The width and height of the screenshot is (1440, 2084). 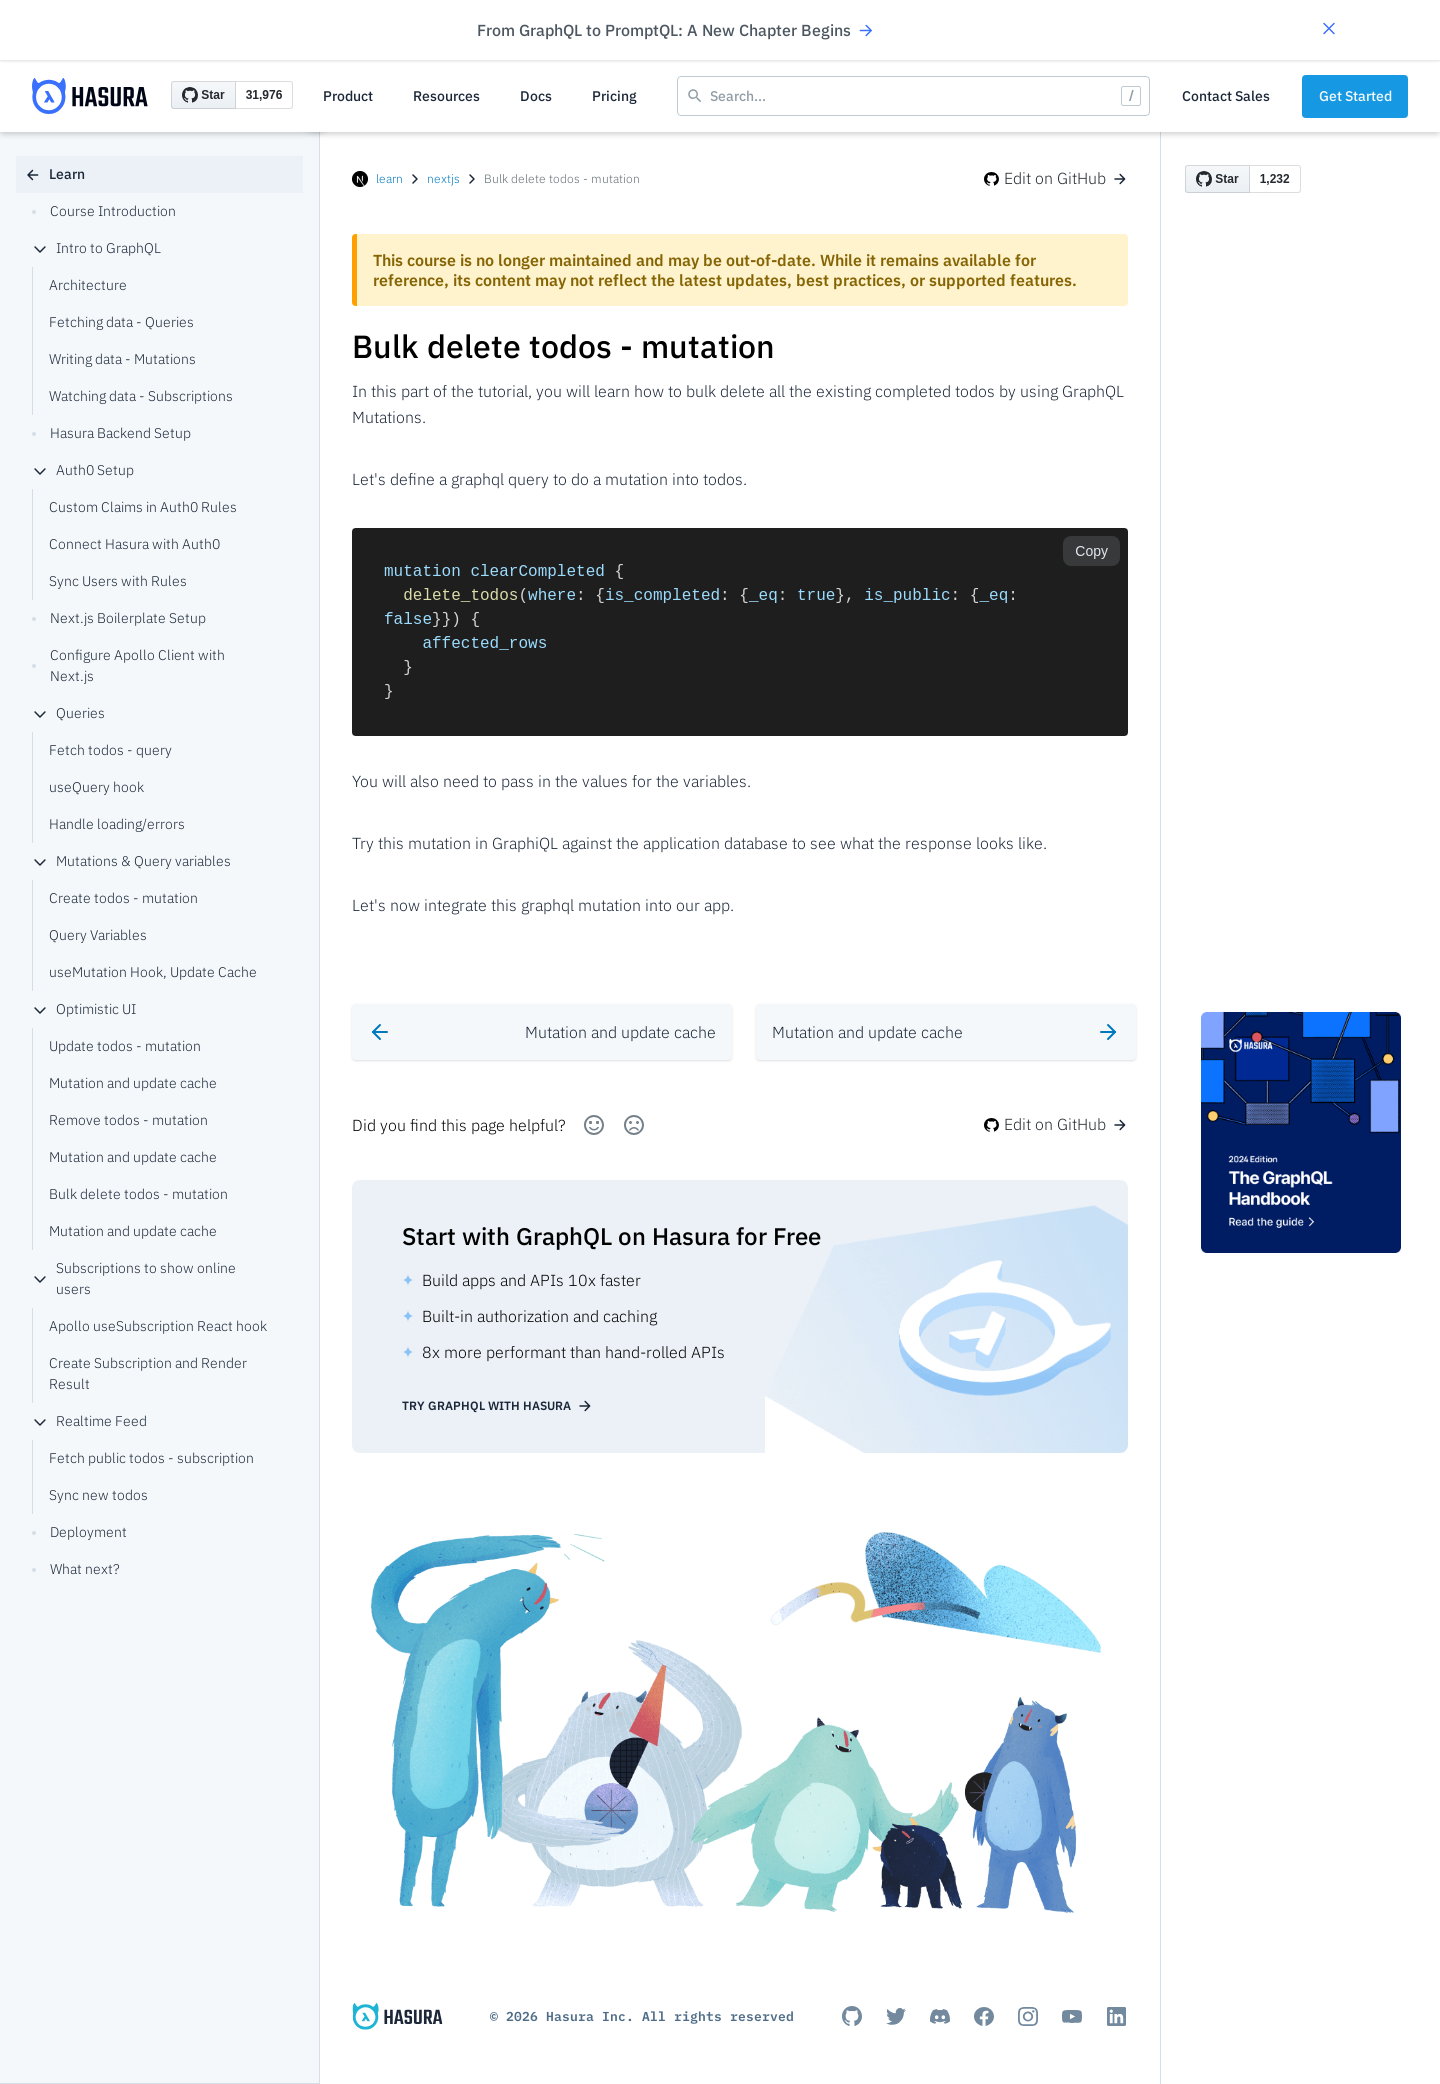 I want to click on [collapse], so click(x=40, y=249).